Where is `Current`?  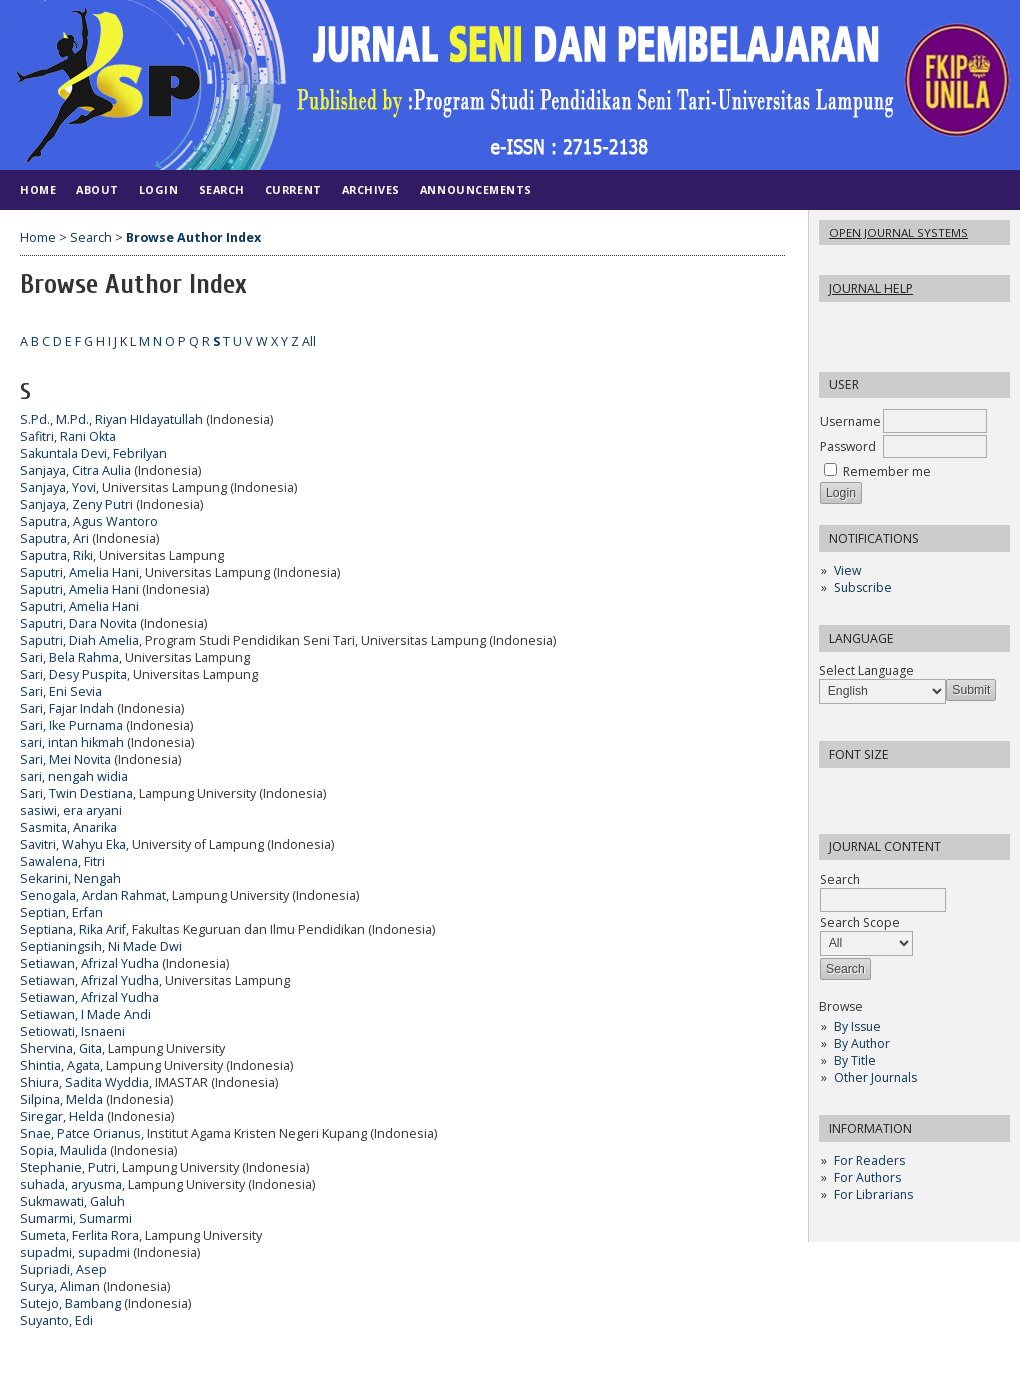
Current is located at coordinates (293, 189).